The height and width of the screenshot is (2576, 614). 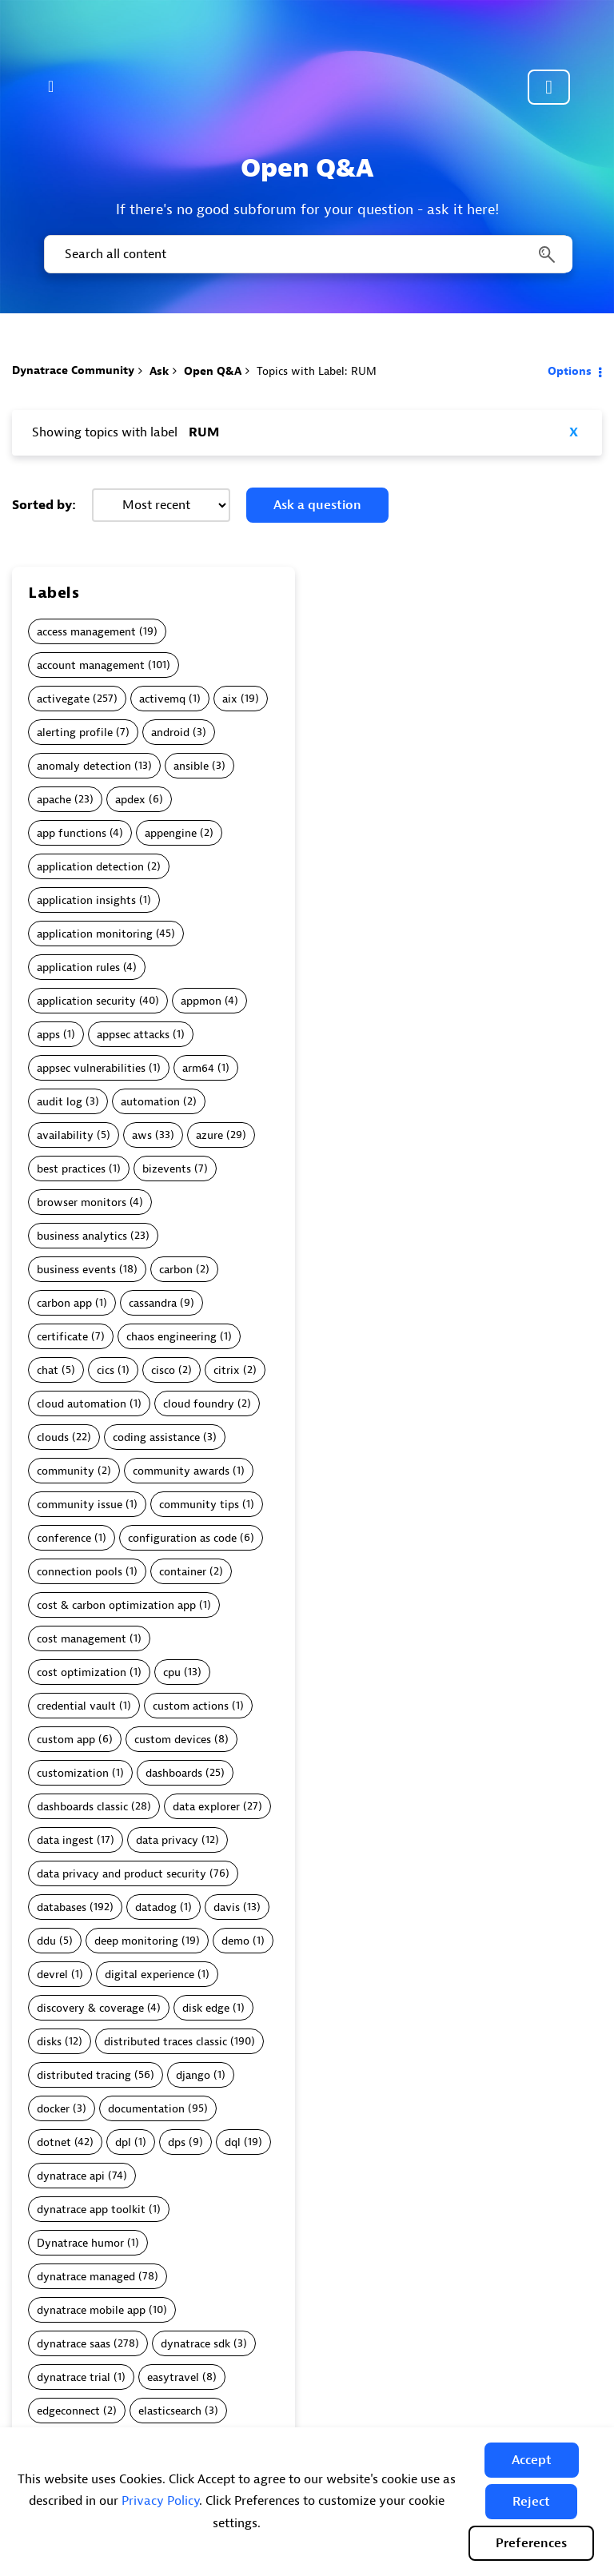 What do you see at coordinates (195, 2344) in the screenshot?
I see `dynatrace sdk [Filter Topics with Label: dynatrace sdk]` at bounding box center [195, 2344].